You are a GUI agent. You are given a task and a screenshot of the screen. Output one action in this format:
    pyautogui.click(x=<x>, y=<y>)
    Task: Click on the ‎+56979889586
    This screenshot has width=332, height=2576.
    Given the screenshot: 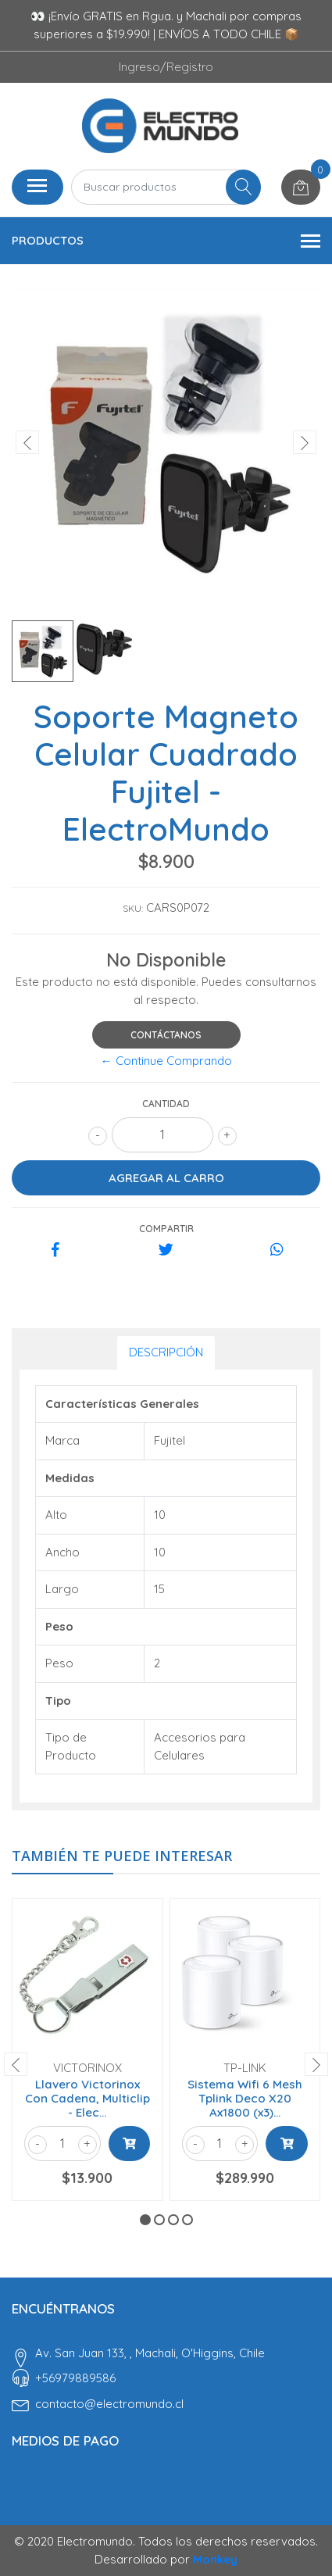 What is the action you would take?
    pyautogui.click(x=75, y=2378)
    